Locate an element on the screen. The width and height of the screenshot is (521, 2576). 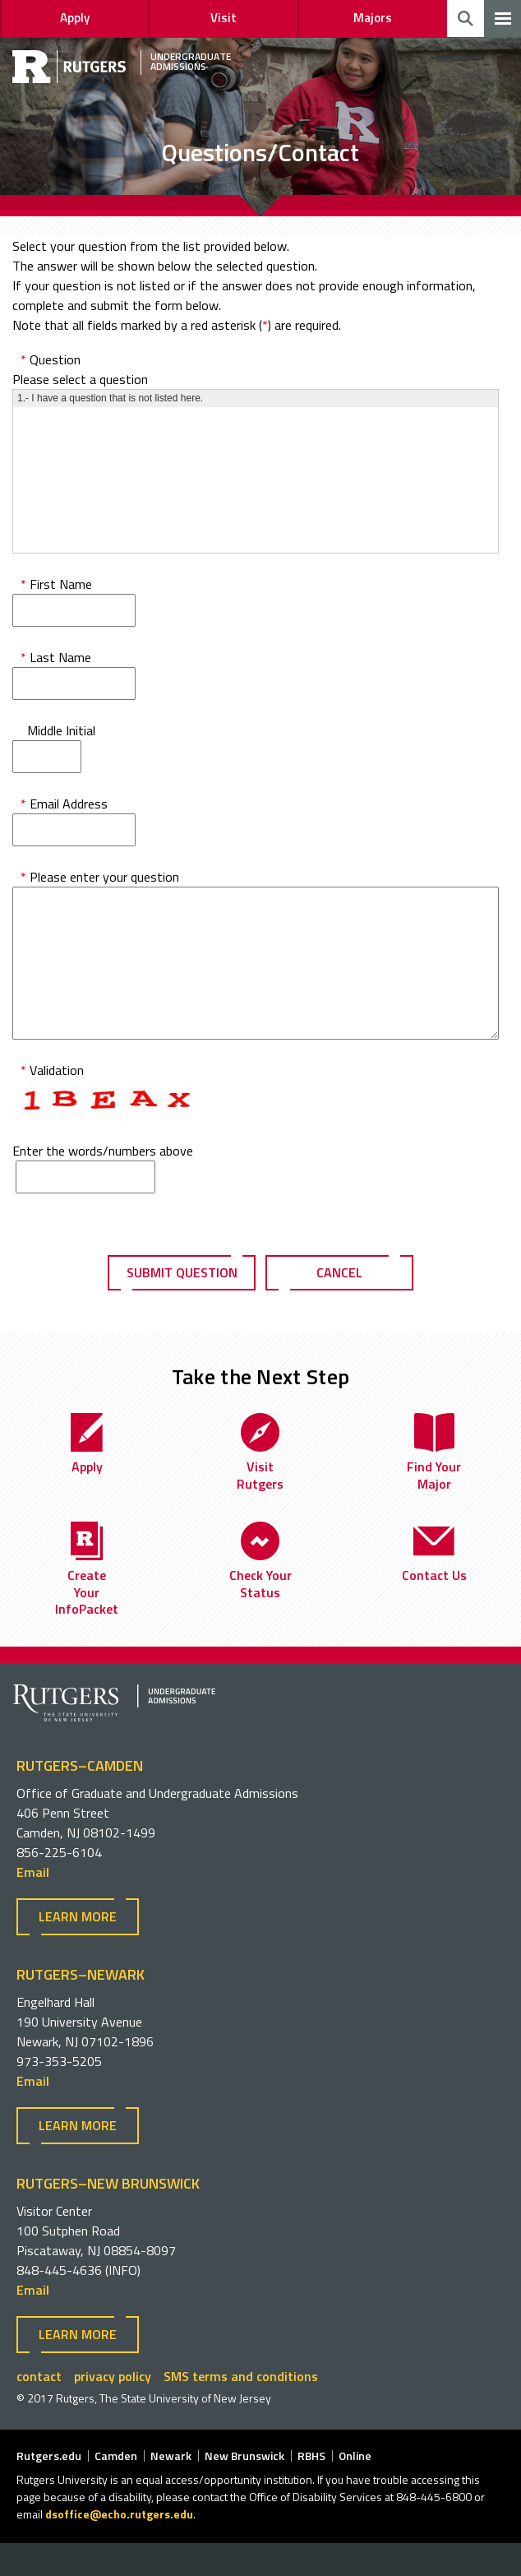
SMS terms and conditions is located at coordinates (241, 2409).